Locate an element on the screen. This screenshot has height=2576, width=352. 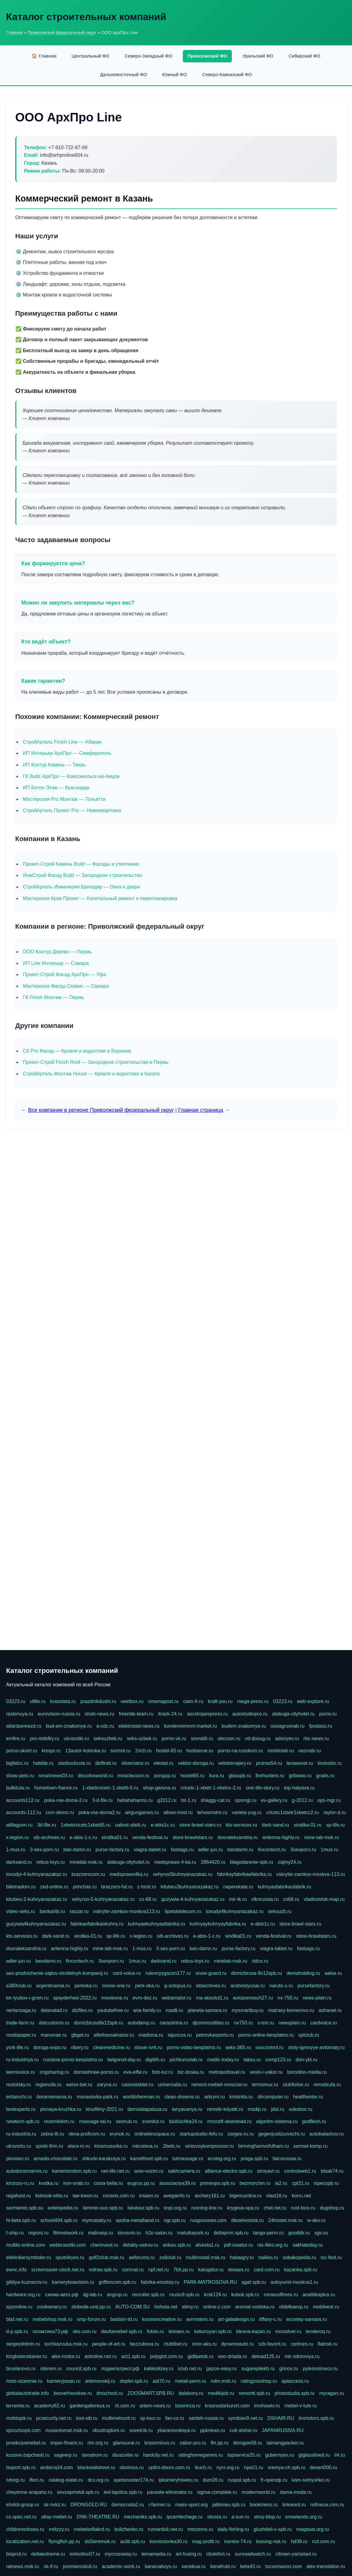
flyingfish.pp.ru is located at coordinates (64, 2541).